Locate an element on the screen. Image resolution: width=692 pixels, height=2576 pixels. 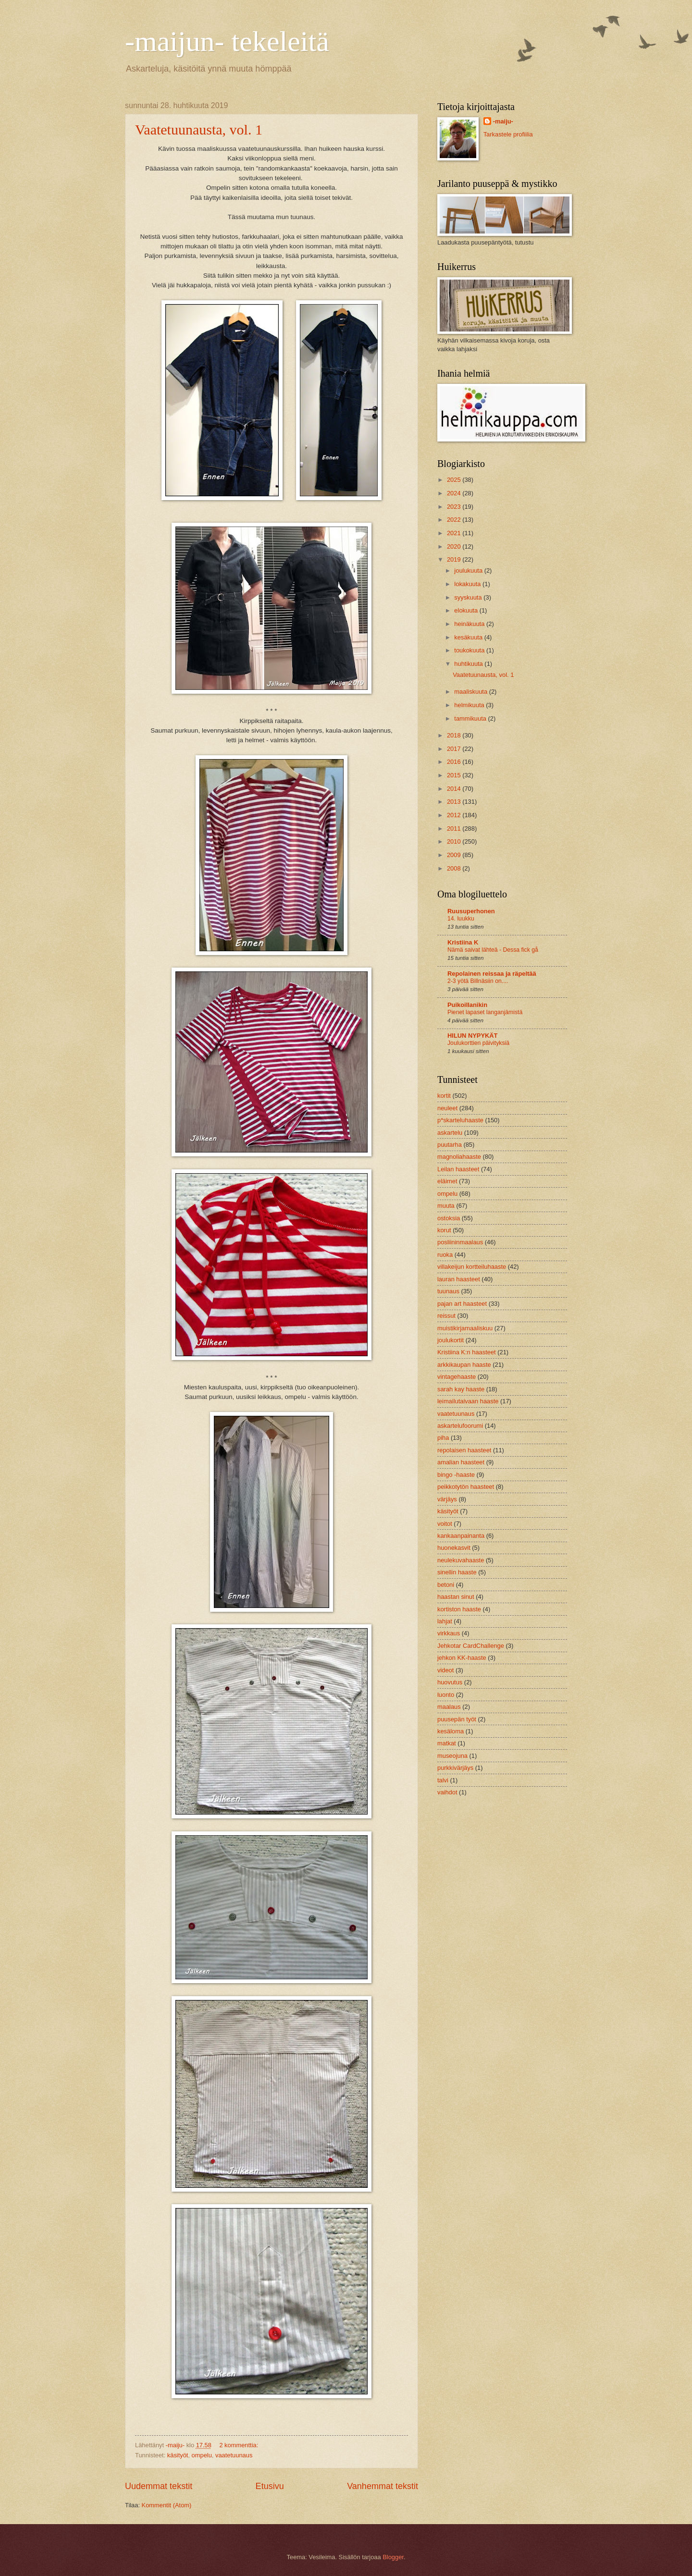
maalaus is located at coordinates (449, 1706).